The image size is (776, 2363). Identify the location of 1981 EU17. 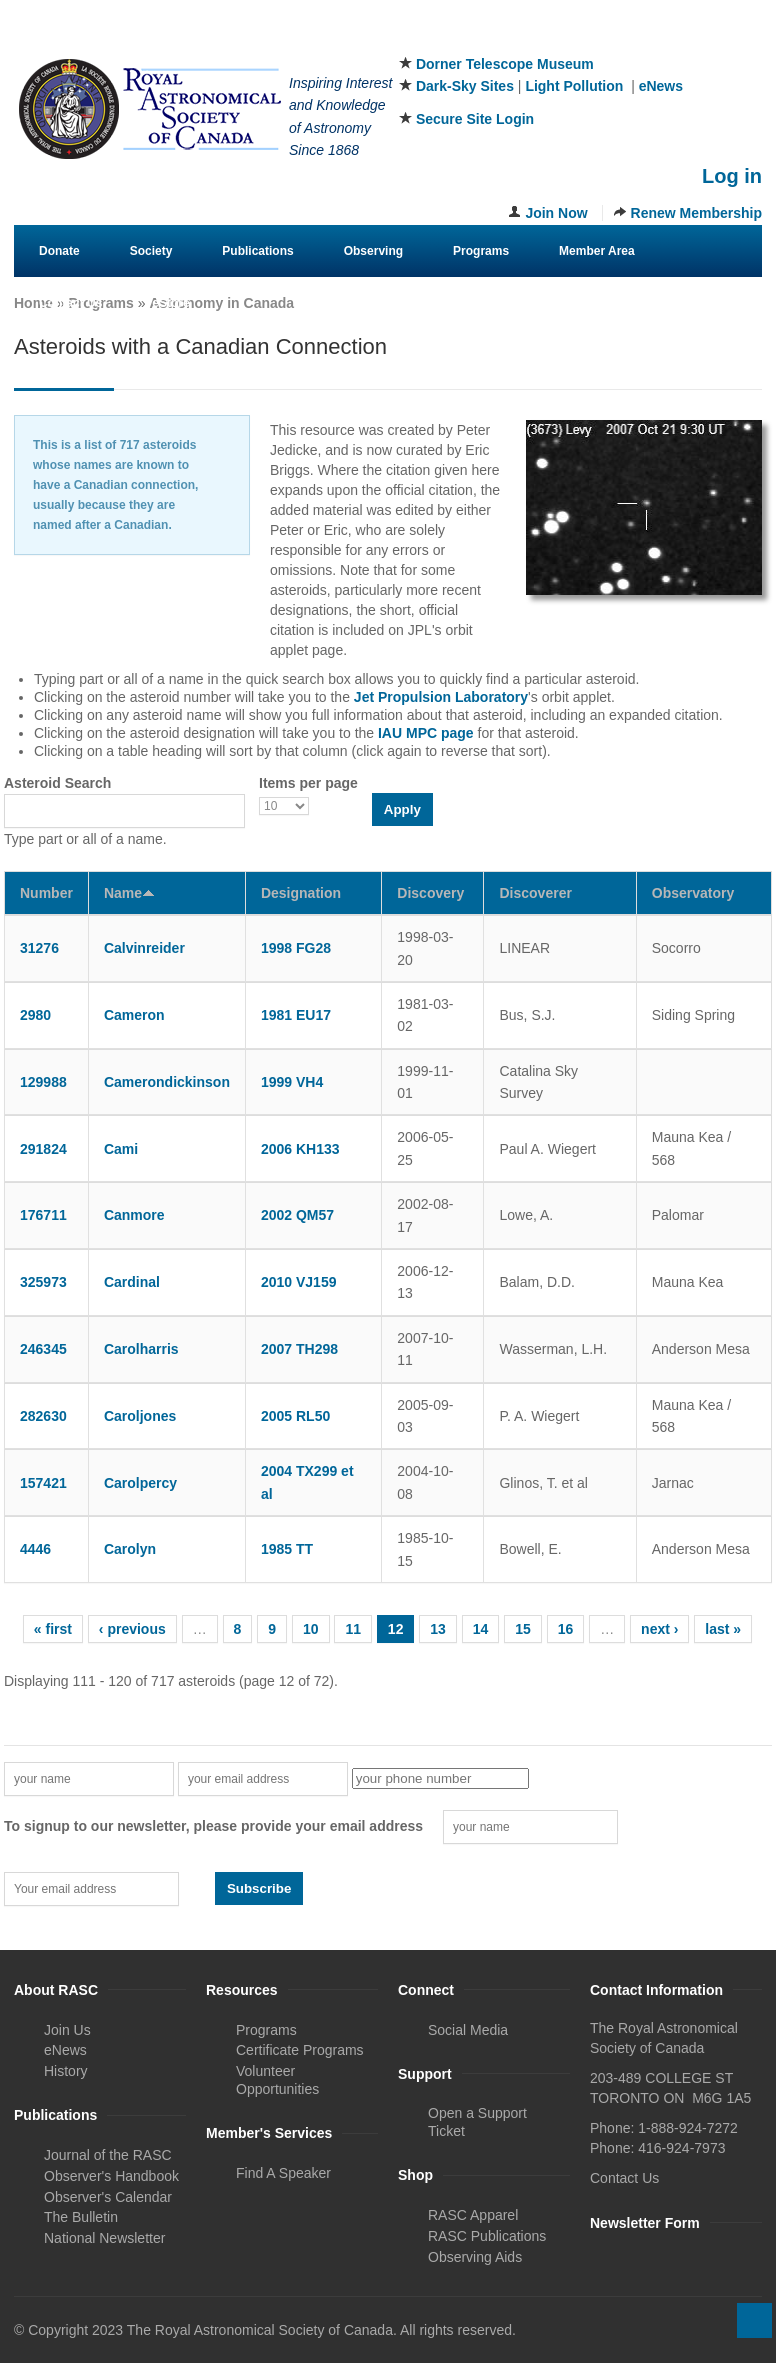
(296, 1015).